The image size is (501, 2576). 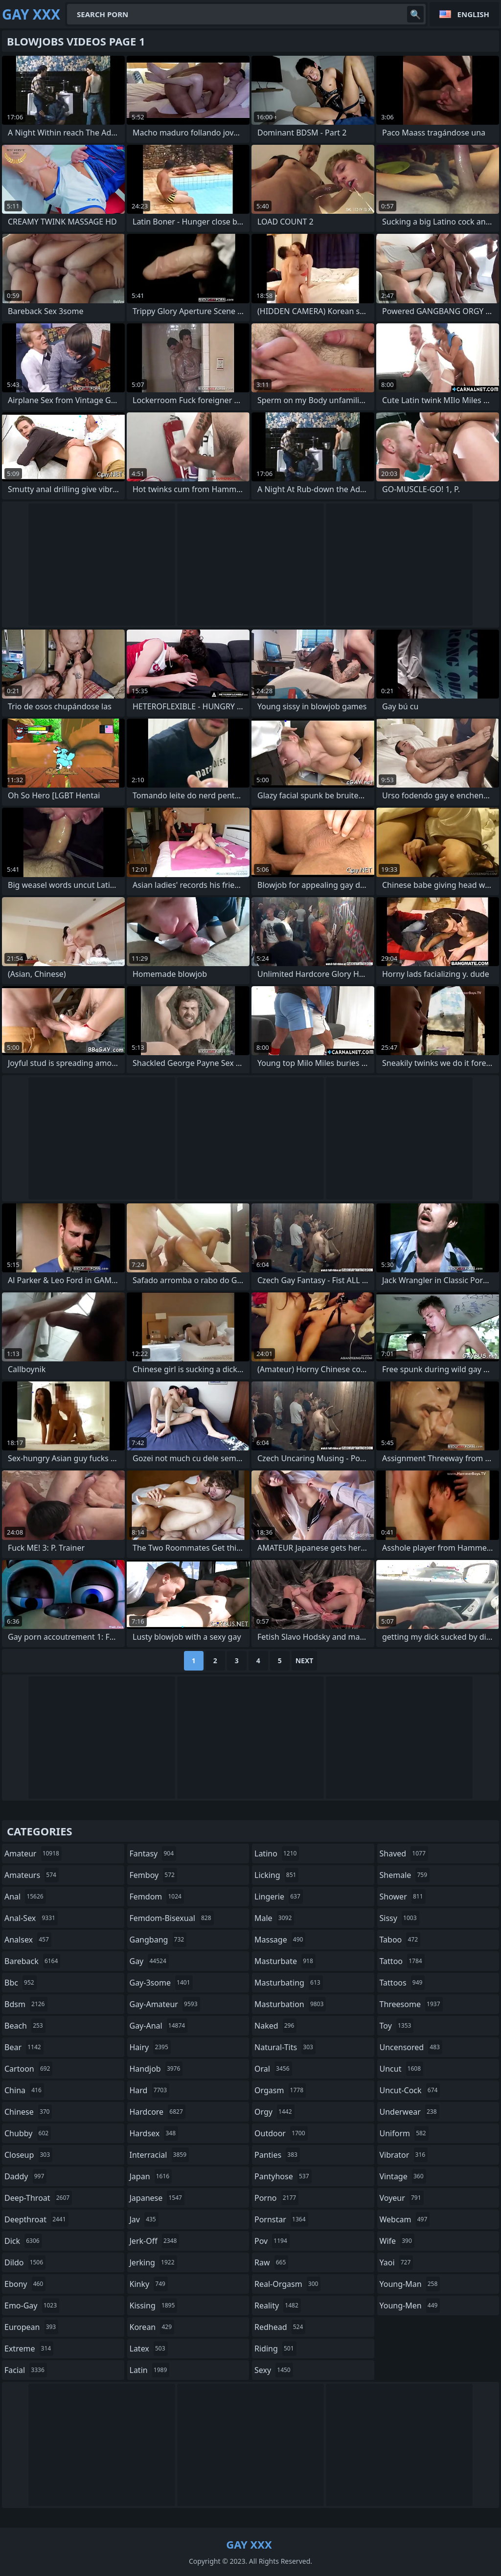 What do you see at coordinates (161, 1982) in the screenshot?
I see `gay-3some` at bounding box center [161, 1982].